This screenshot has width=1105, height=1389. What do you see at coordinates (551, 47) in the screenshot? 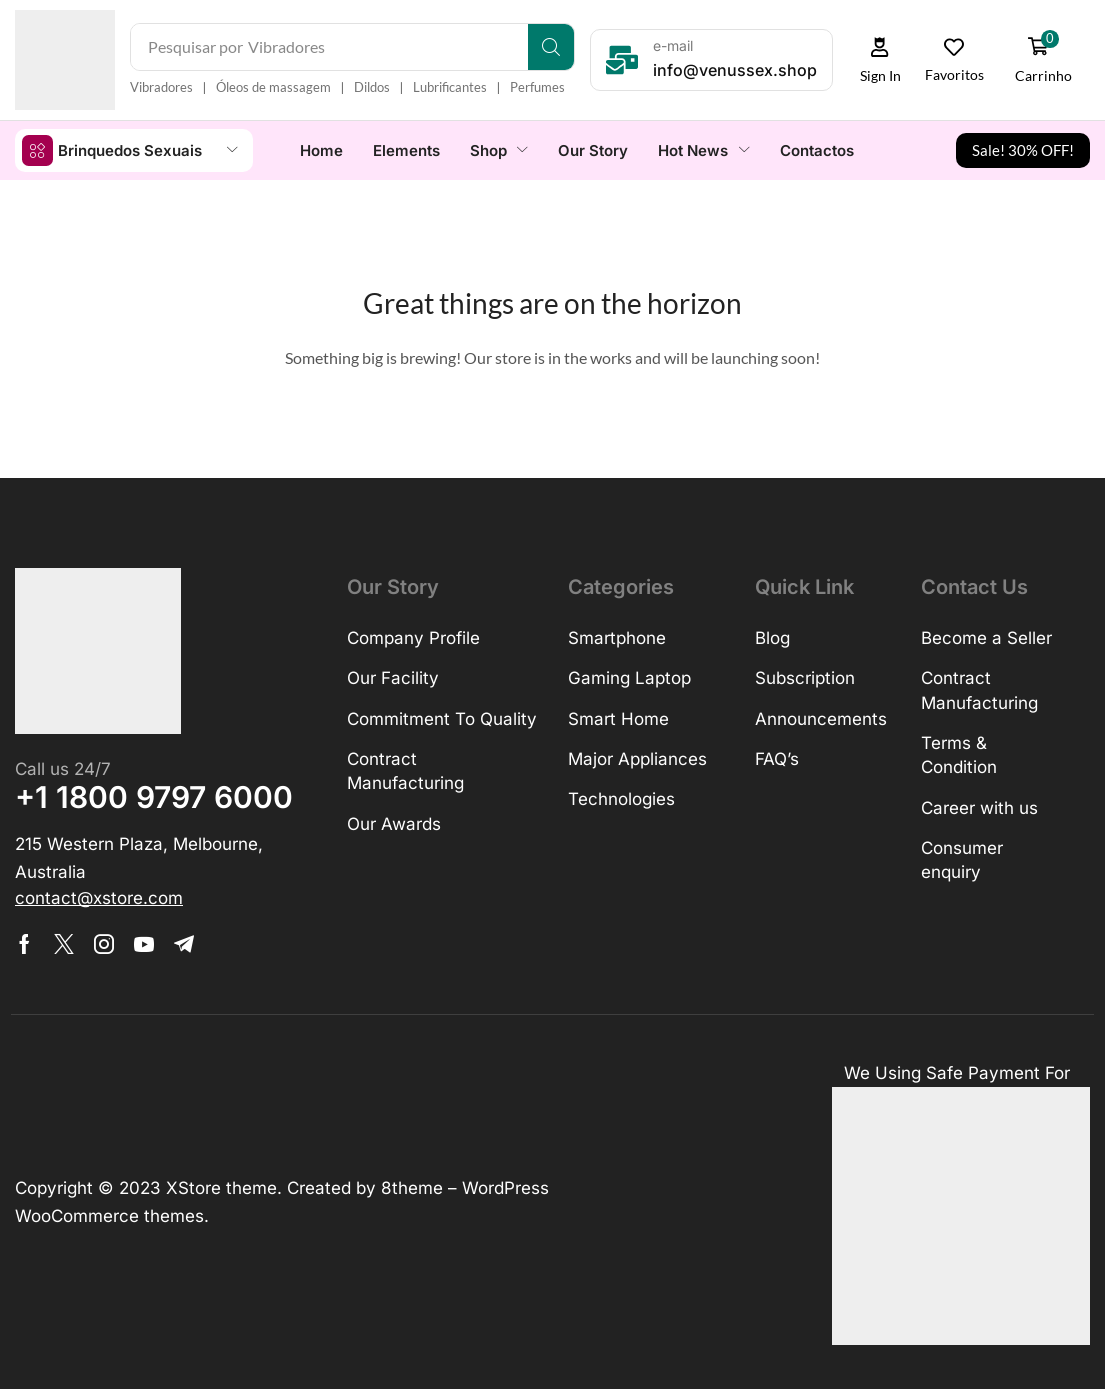
I see `[Search]` at bounding box center [551, 47].